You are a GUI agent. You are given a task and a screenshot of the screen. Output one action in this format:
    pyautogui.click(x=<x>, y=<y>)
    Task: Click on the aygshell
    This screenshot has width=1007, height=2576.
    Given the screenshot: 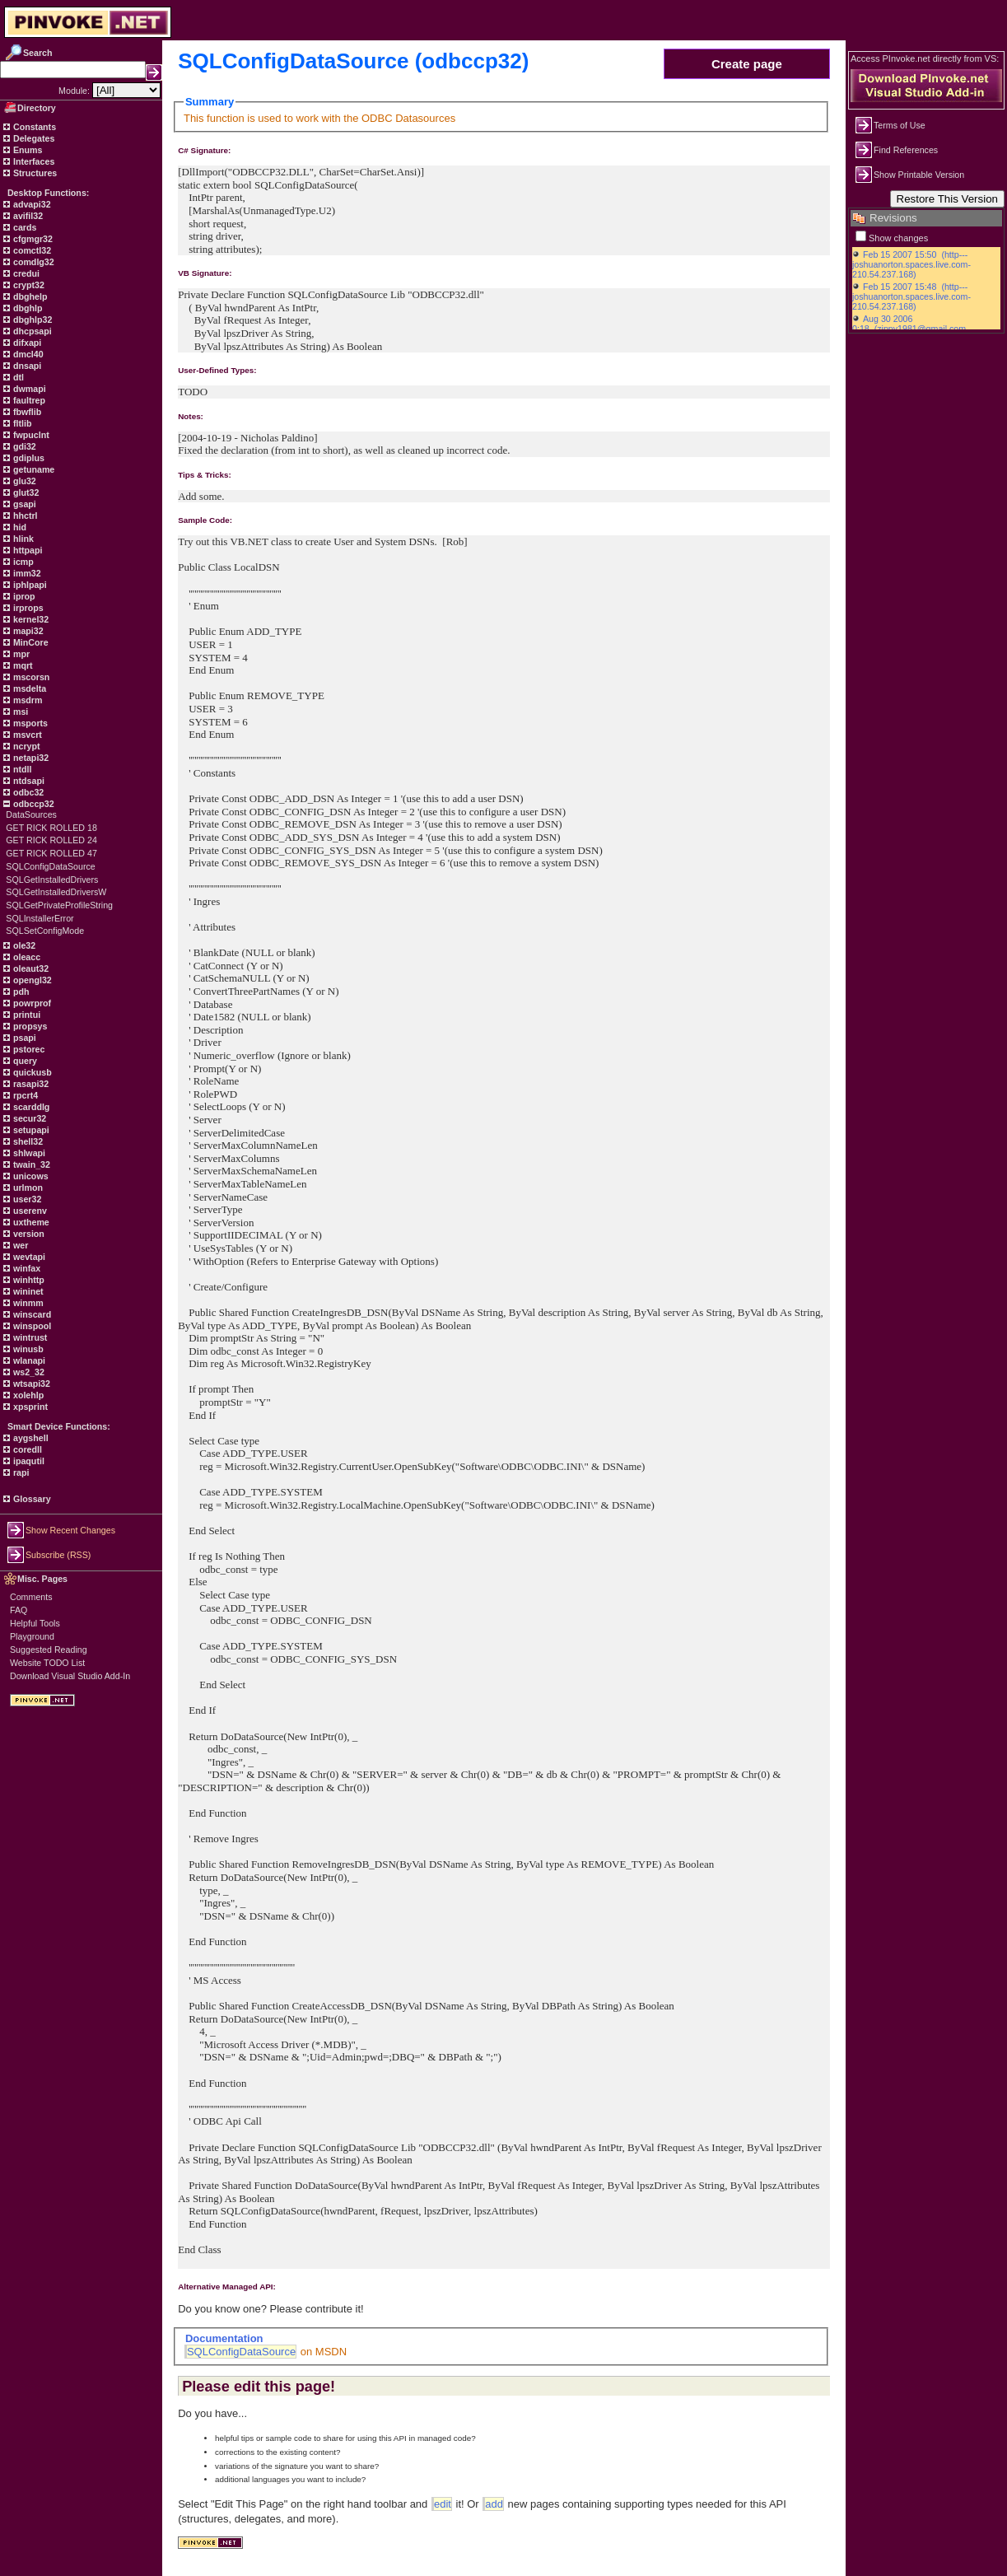 What is the action you would take?
    pyautogui.click(x=30, y=1438)
    